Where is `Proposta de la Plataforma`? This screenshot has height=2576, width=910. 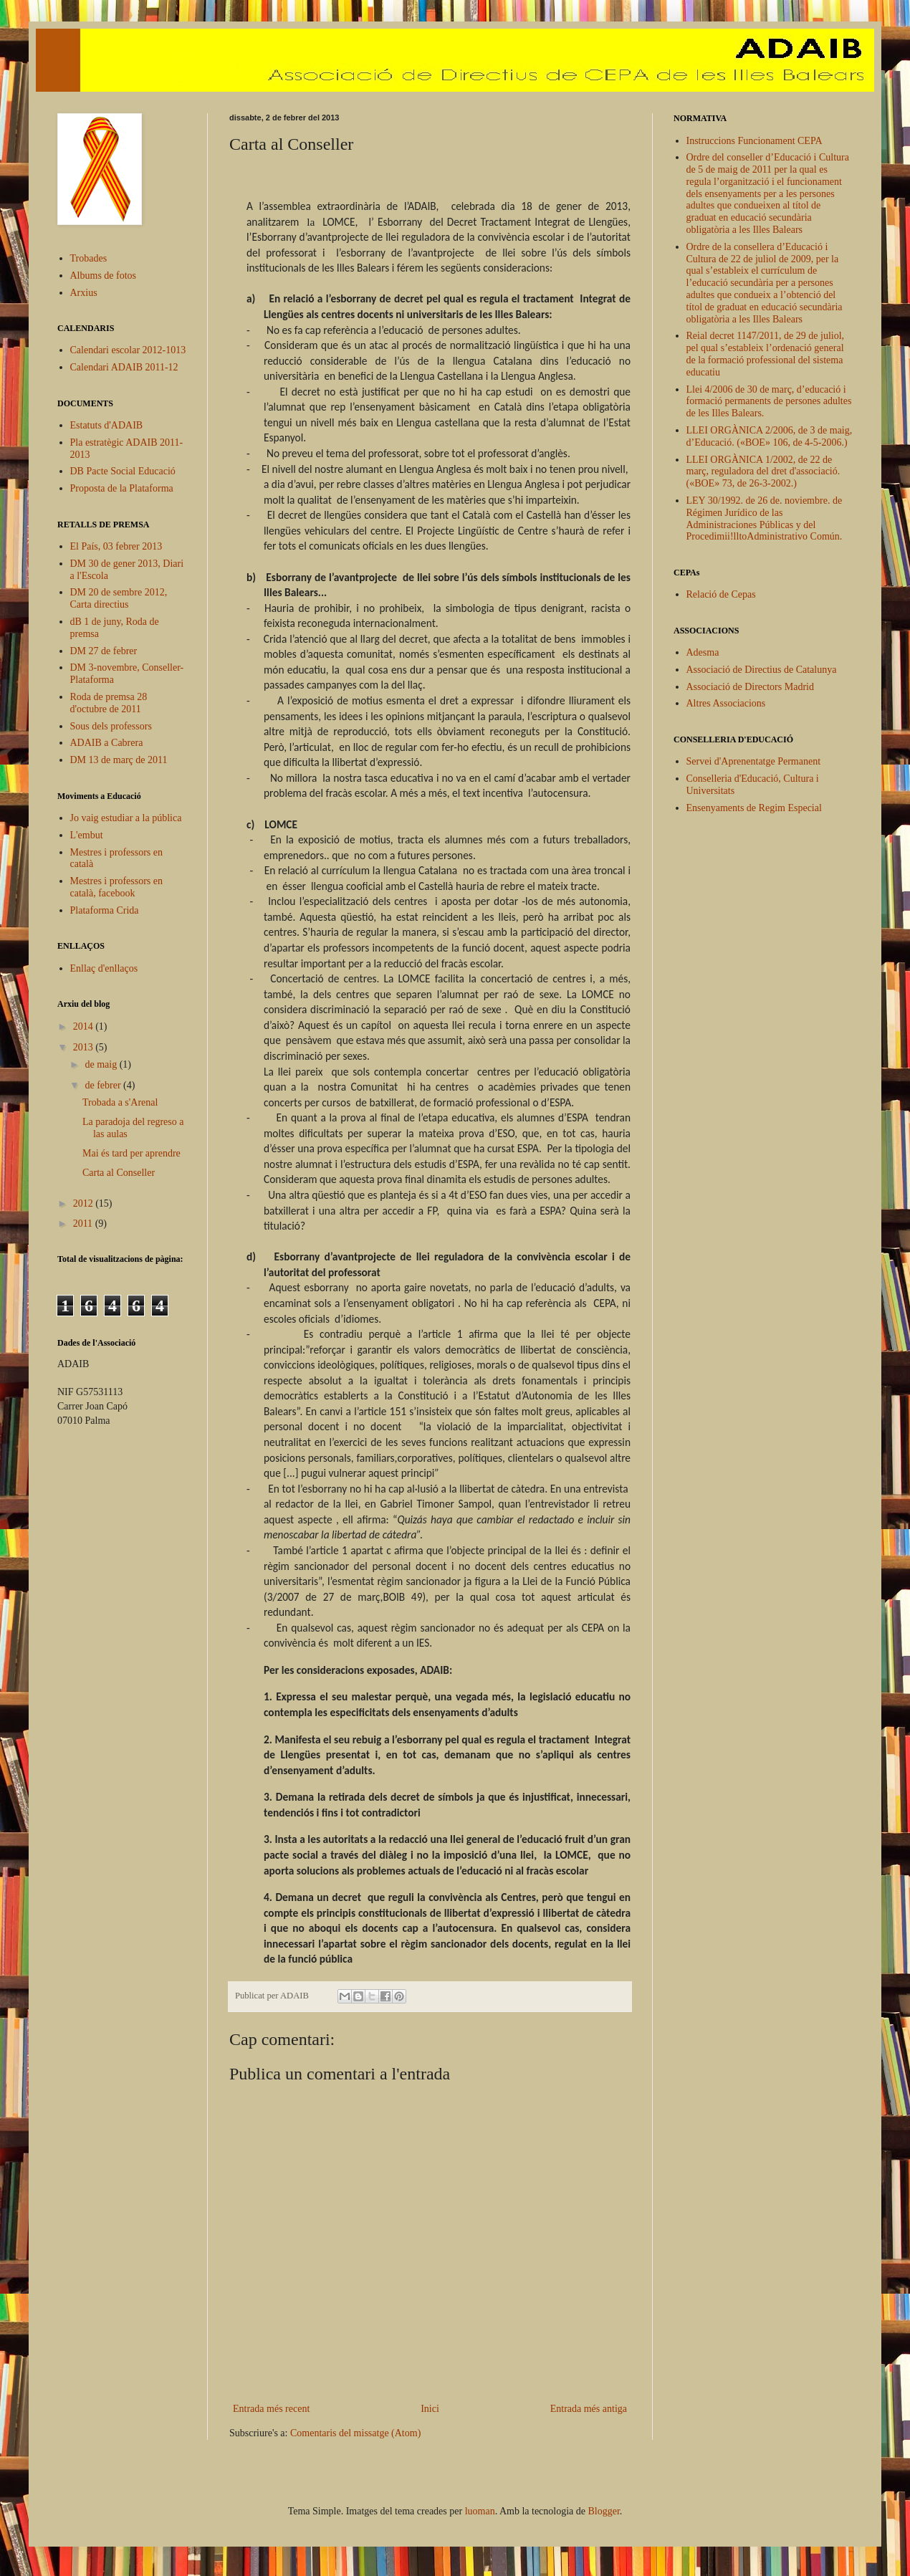
Proposta de la Plataforma is located at coordinates (121, 488).